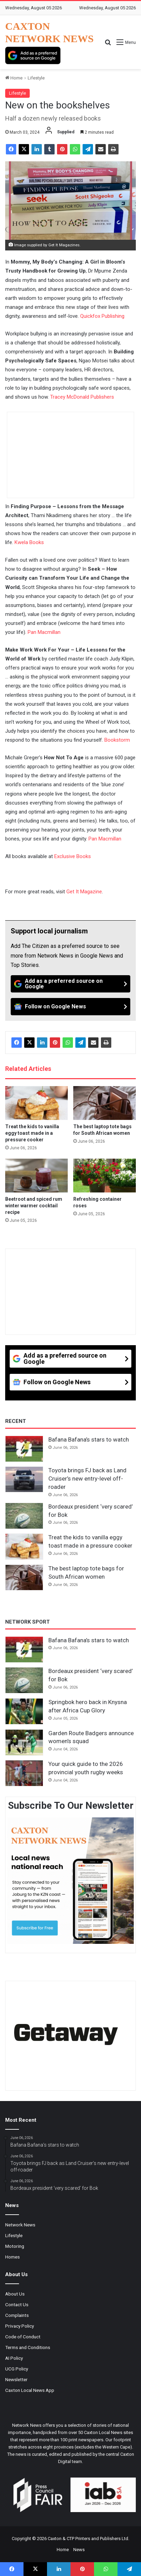 This screenshot has height=2576, width=141. I want to click on Exclusive Books, so click(72, 856).